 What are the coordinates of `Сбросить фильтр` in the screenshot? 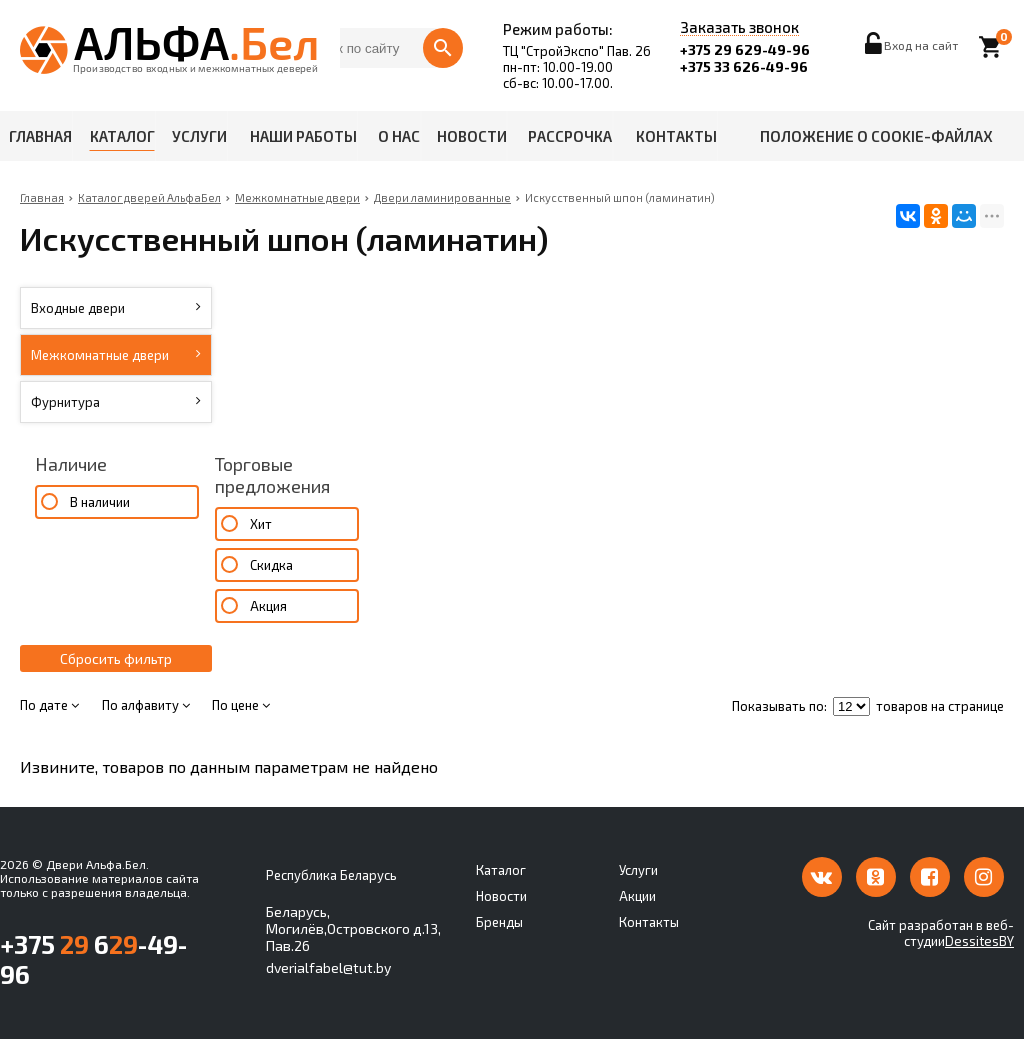 It's located at (116, 658).